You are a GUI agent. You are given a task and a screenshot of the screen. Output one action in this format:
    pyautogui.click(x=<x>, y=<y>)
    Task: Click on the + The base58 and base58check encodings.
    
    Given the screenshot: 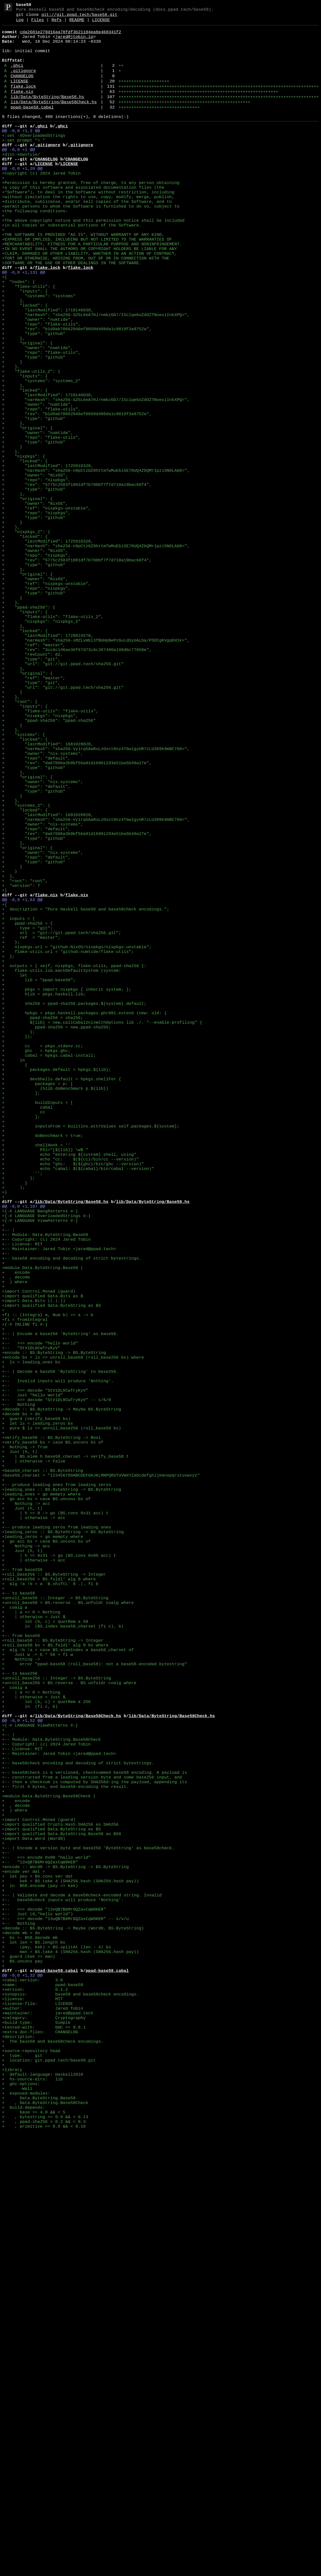 What is the action you would take?
    pyautogui.click(x=52, y=2466)
    